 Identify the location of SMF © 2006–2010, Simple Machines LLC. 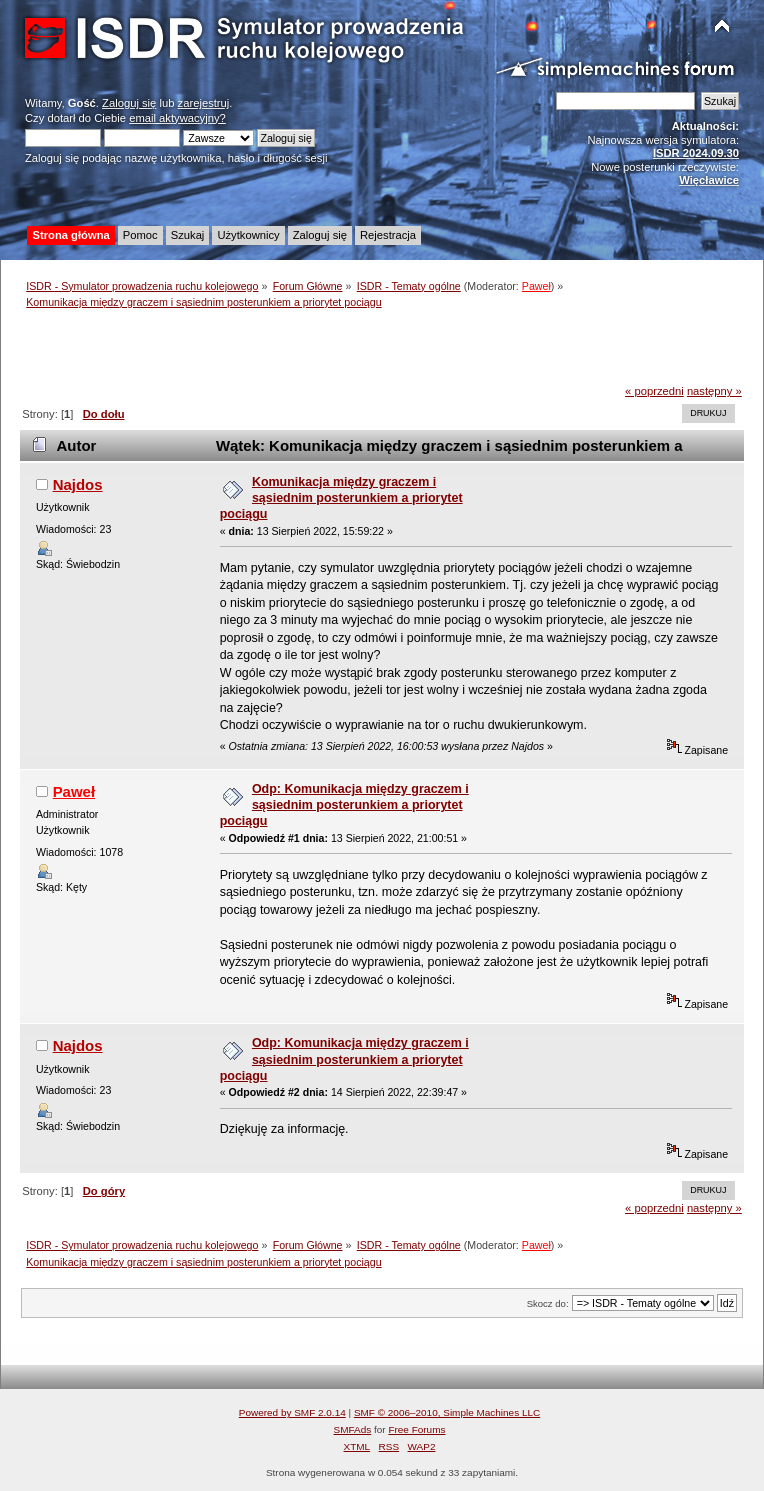
(447, 1412).